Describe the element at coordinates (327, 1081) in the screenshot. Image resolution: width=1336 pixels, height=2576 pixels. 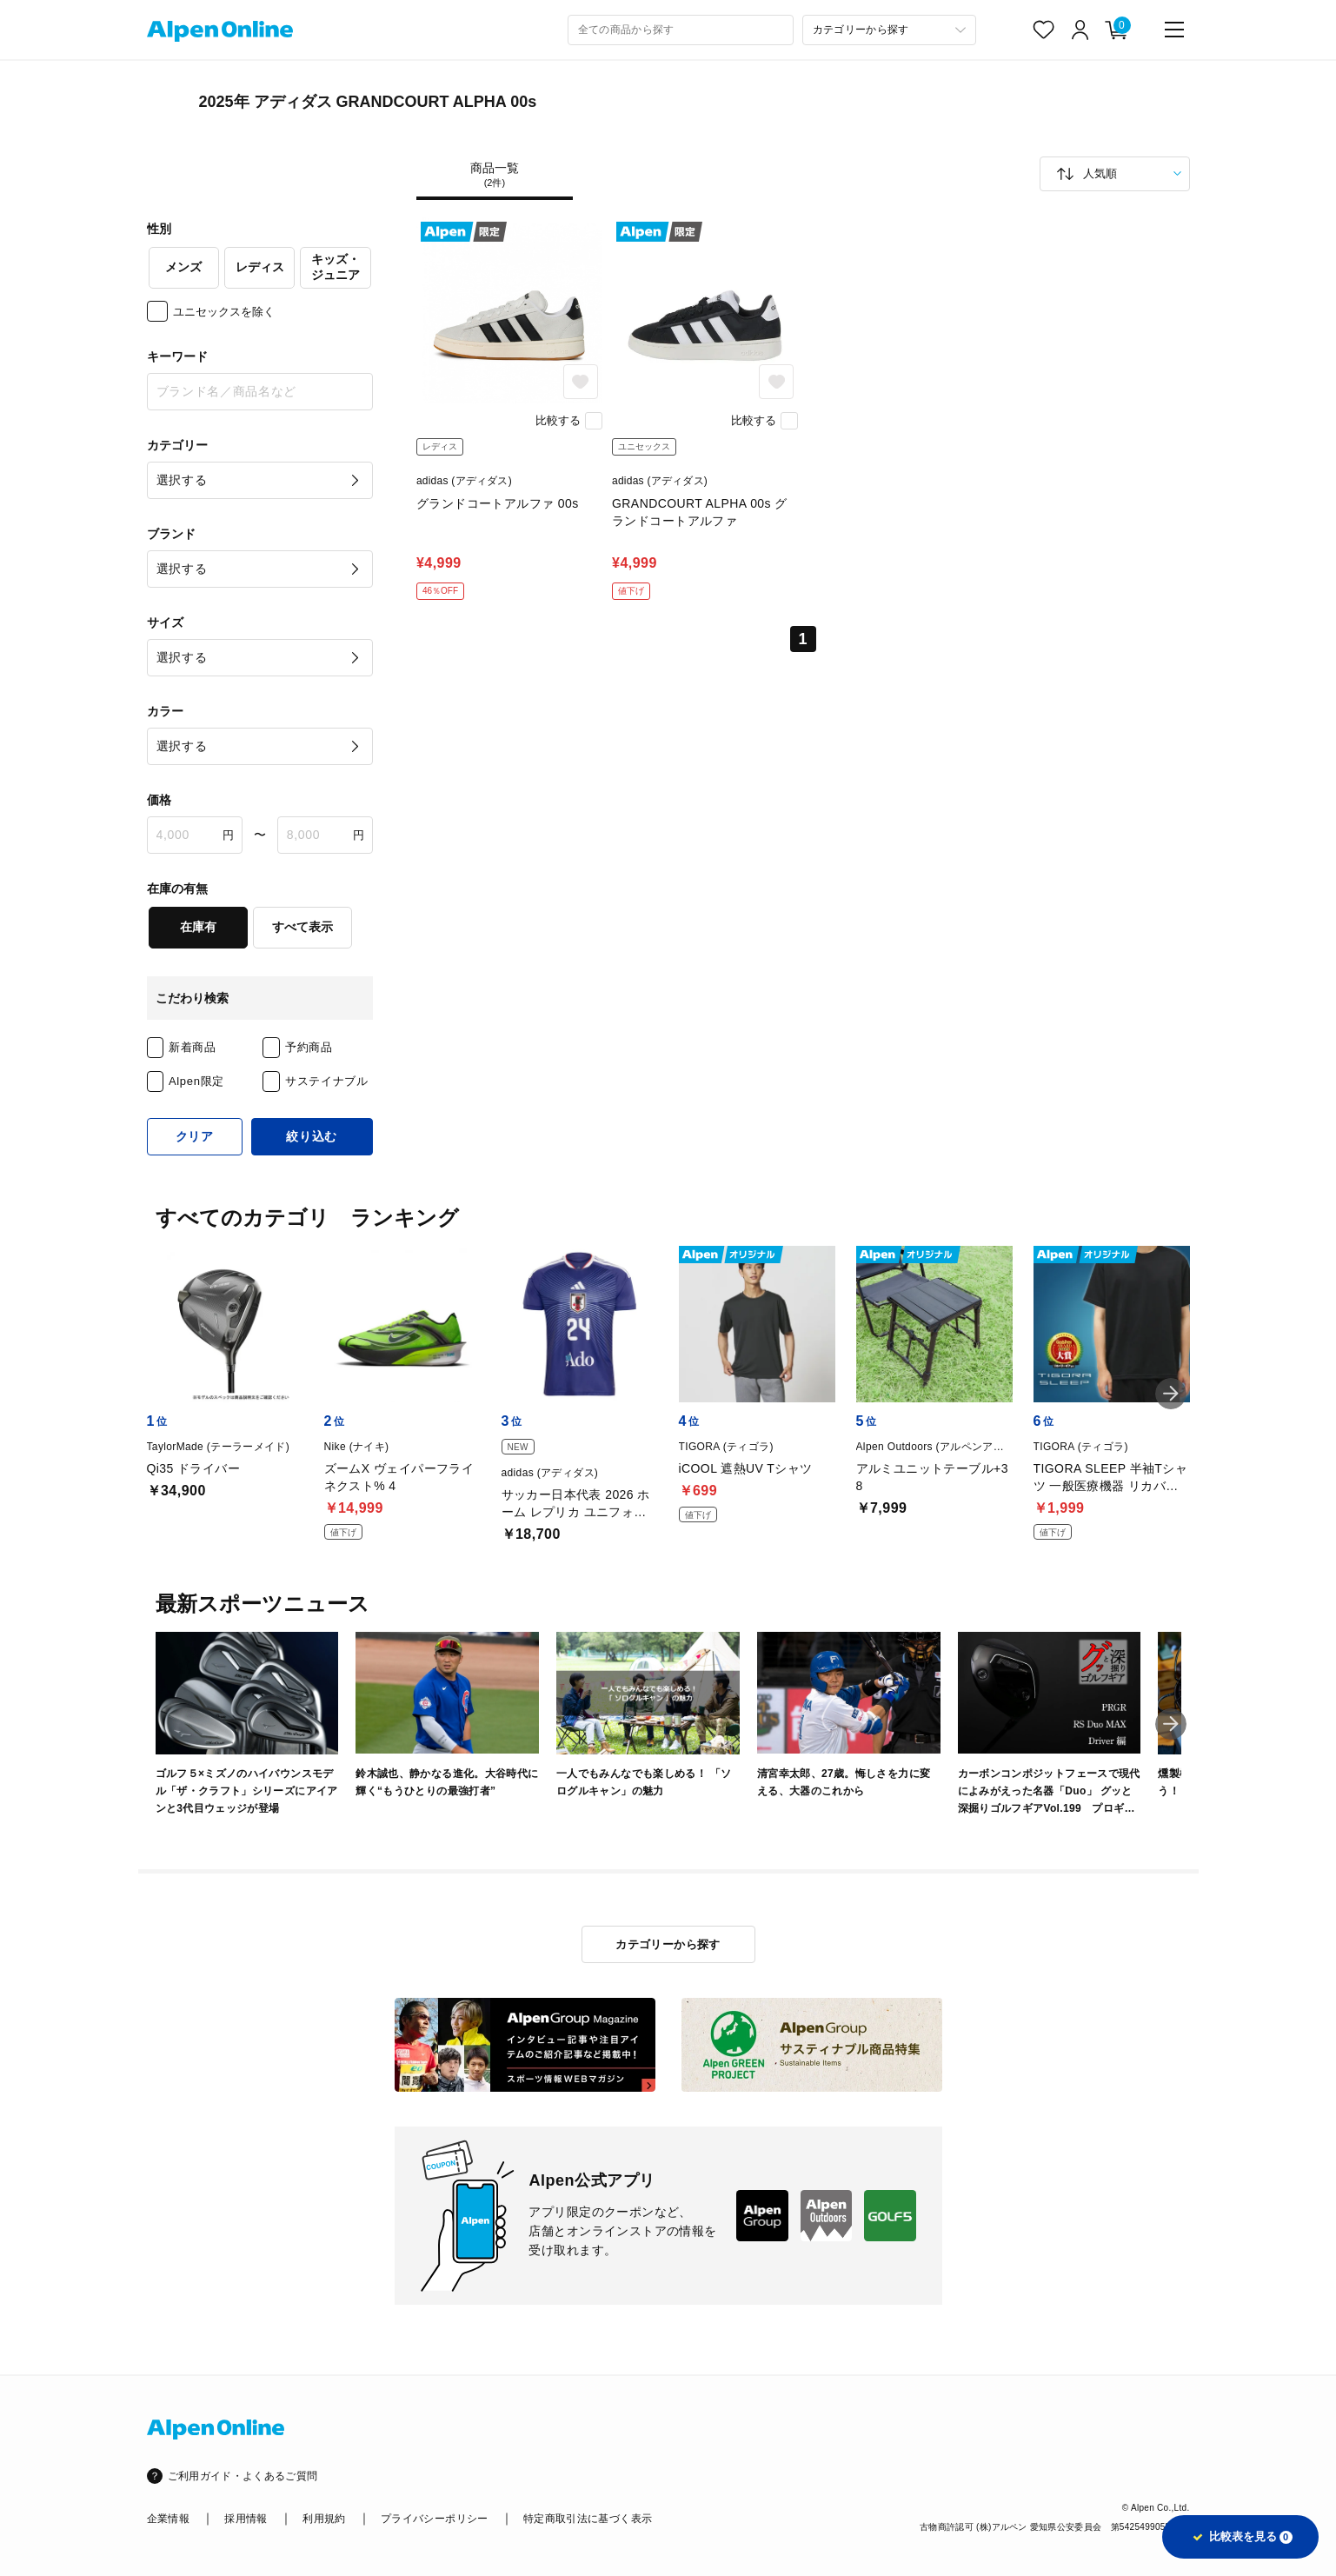
I see `サステイナブル` at that location.